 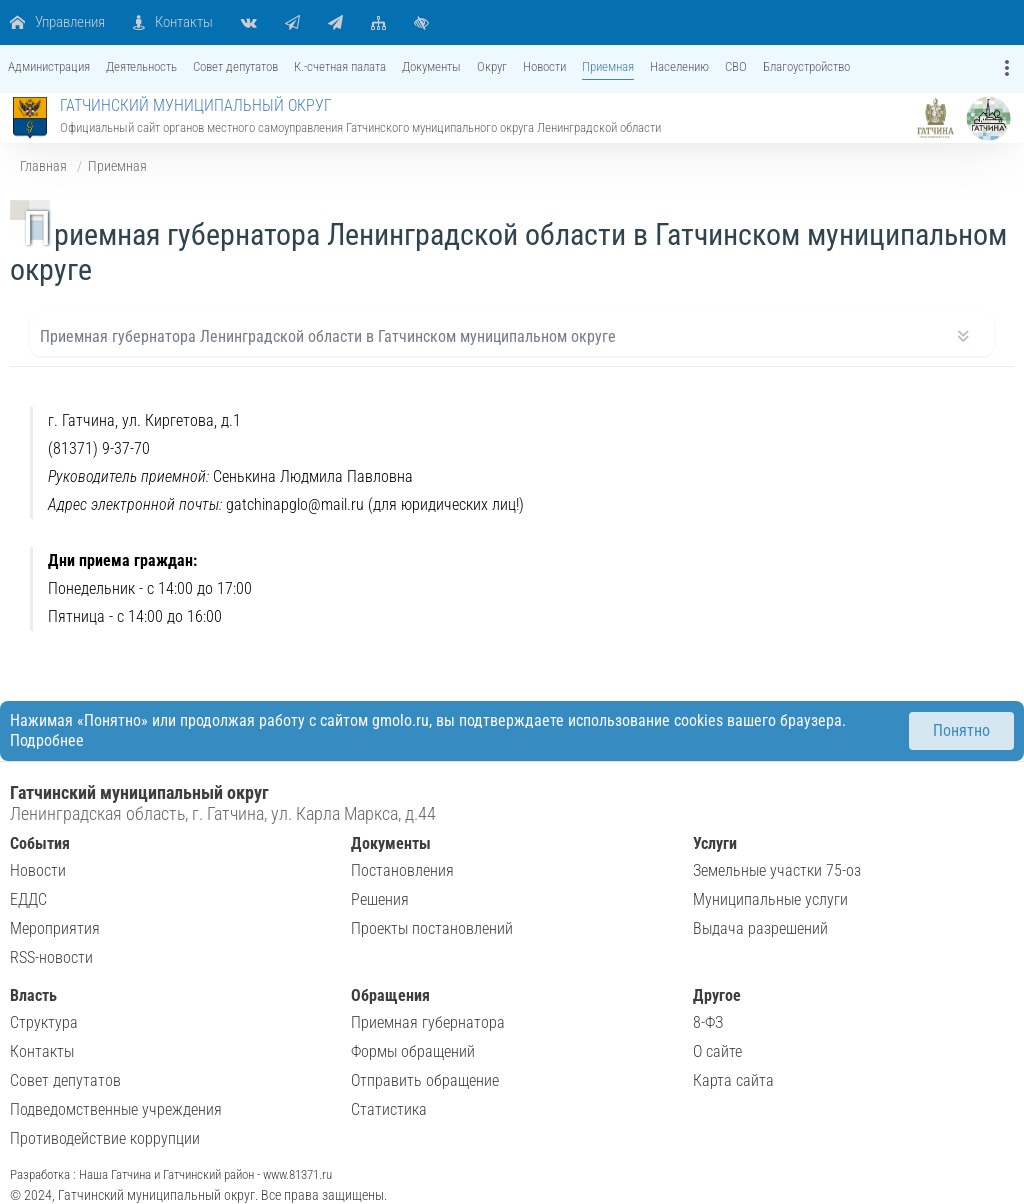 What do you see at coordinates (708, 1022) in the screenshot?
I see `8-ФЗ` at bounding box center [708, 1022].